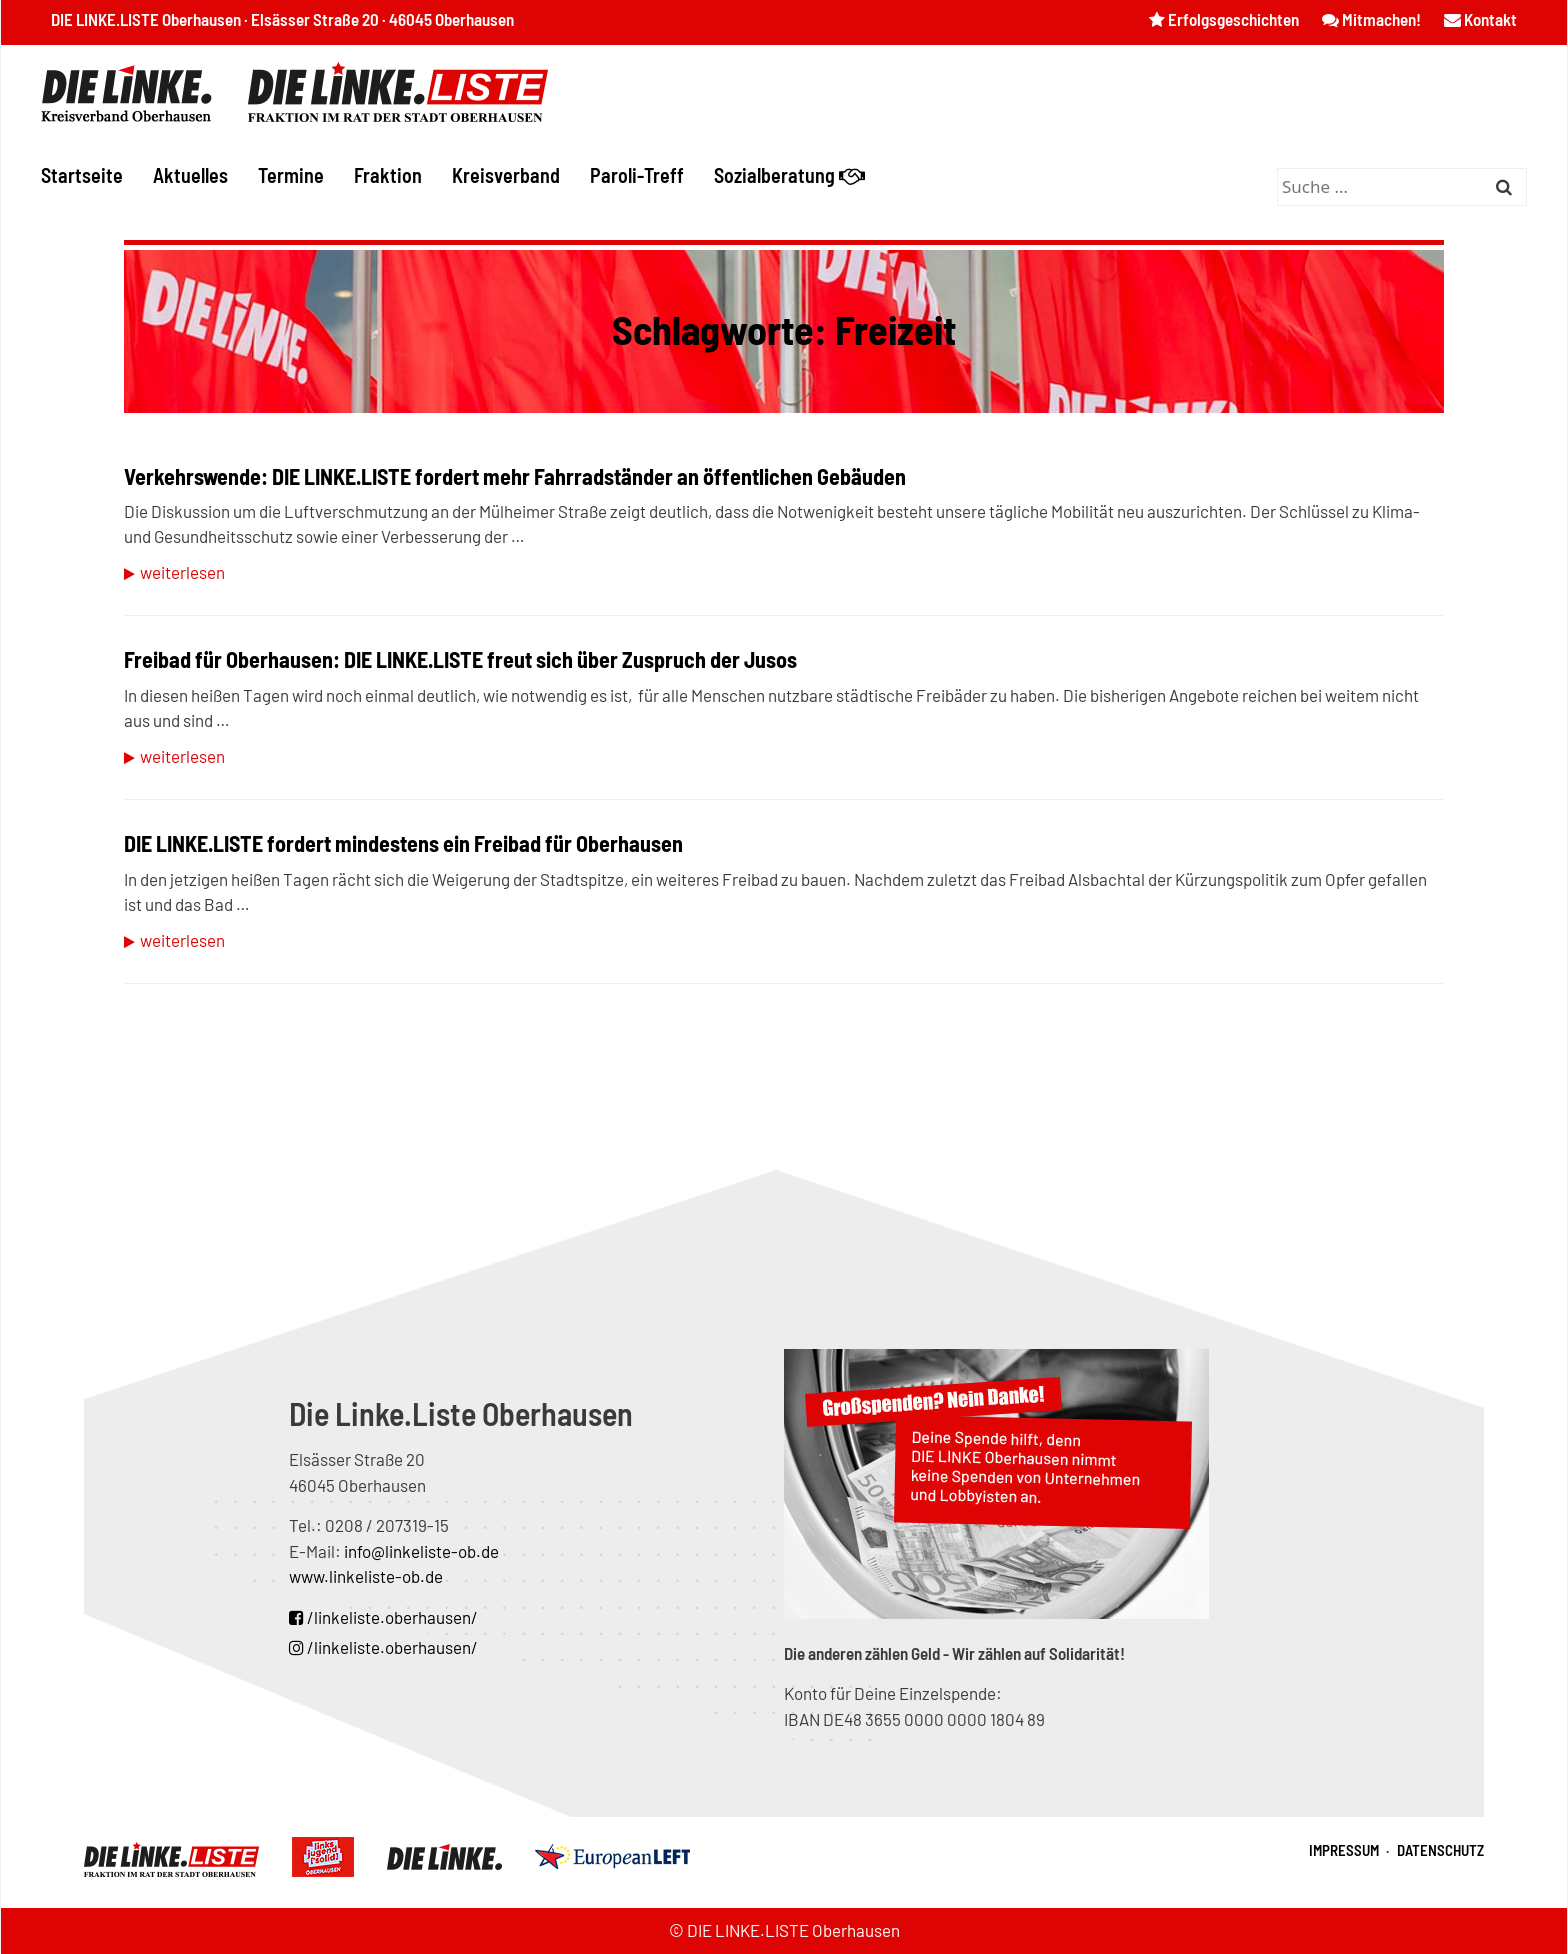 This screenshot has height=1954, width=1568. What do you see at coordinates (403, 843) in the screenshot?
I see `DIE LINKE.LISTE fordert mindestens ein Freibad für Oberhausen` at bounding box center [403, 843].